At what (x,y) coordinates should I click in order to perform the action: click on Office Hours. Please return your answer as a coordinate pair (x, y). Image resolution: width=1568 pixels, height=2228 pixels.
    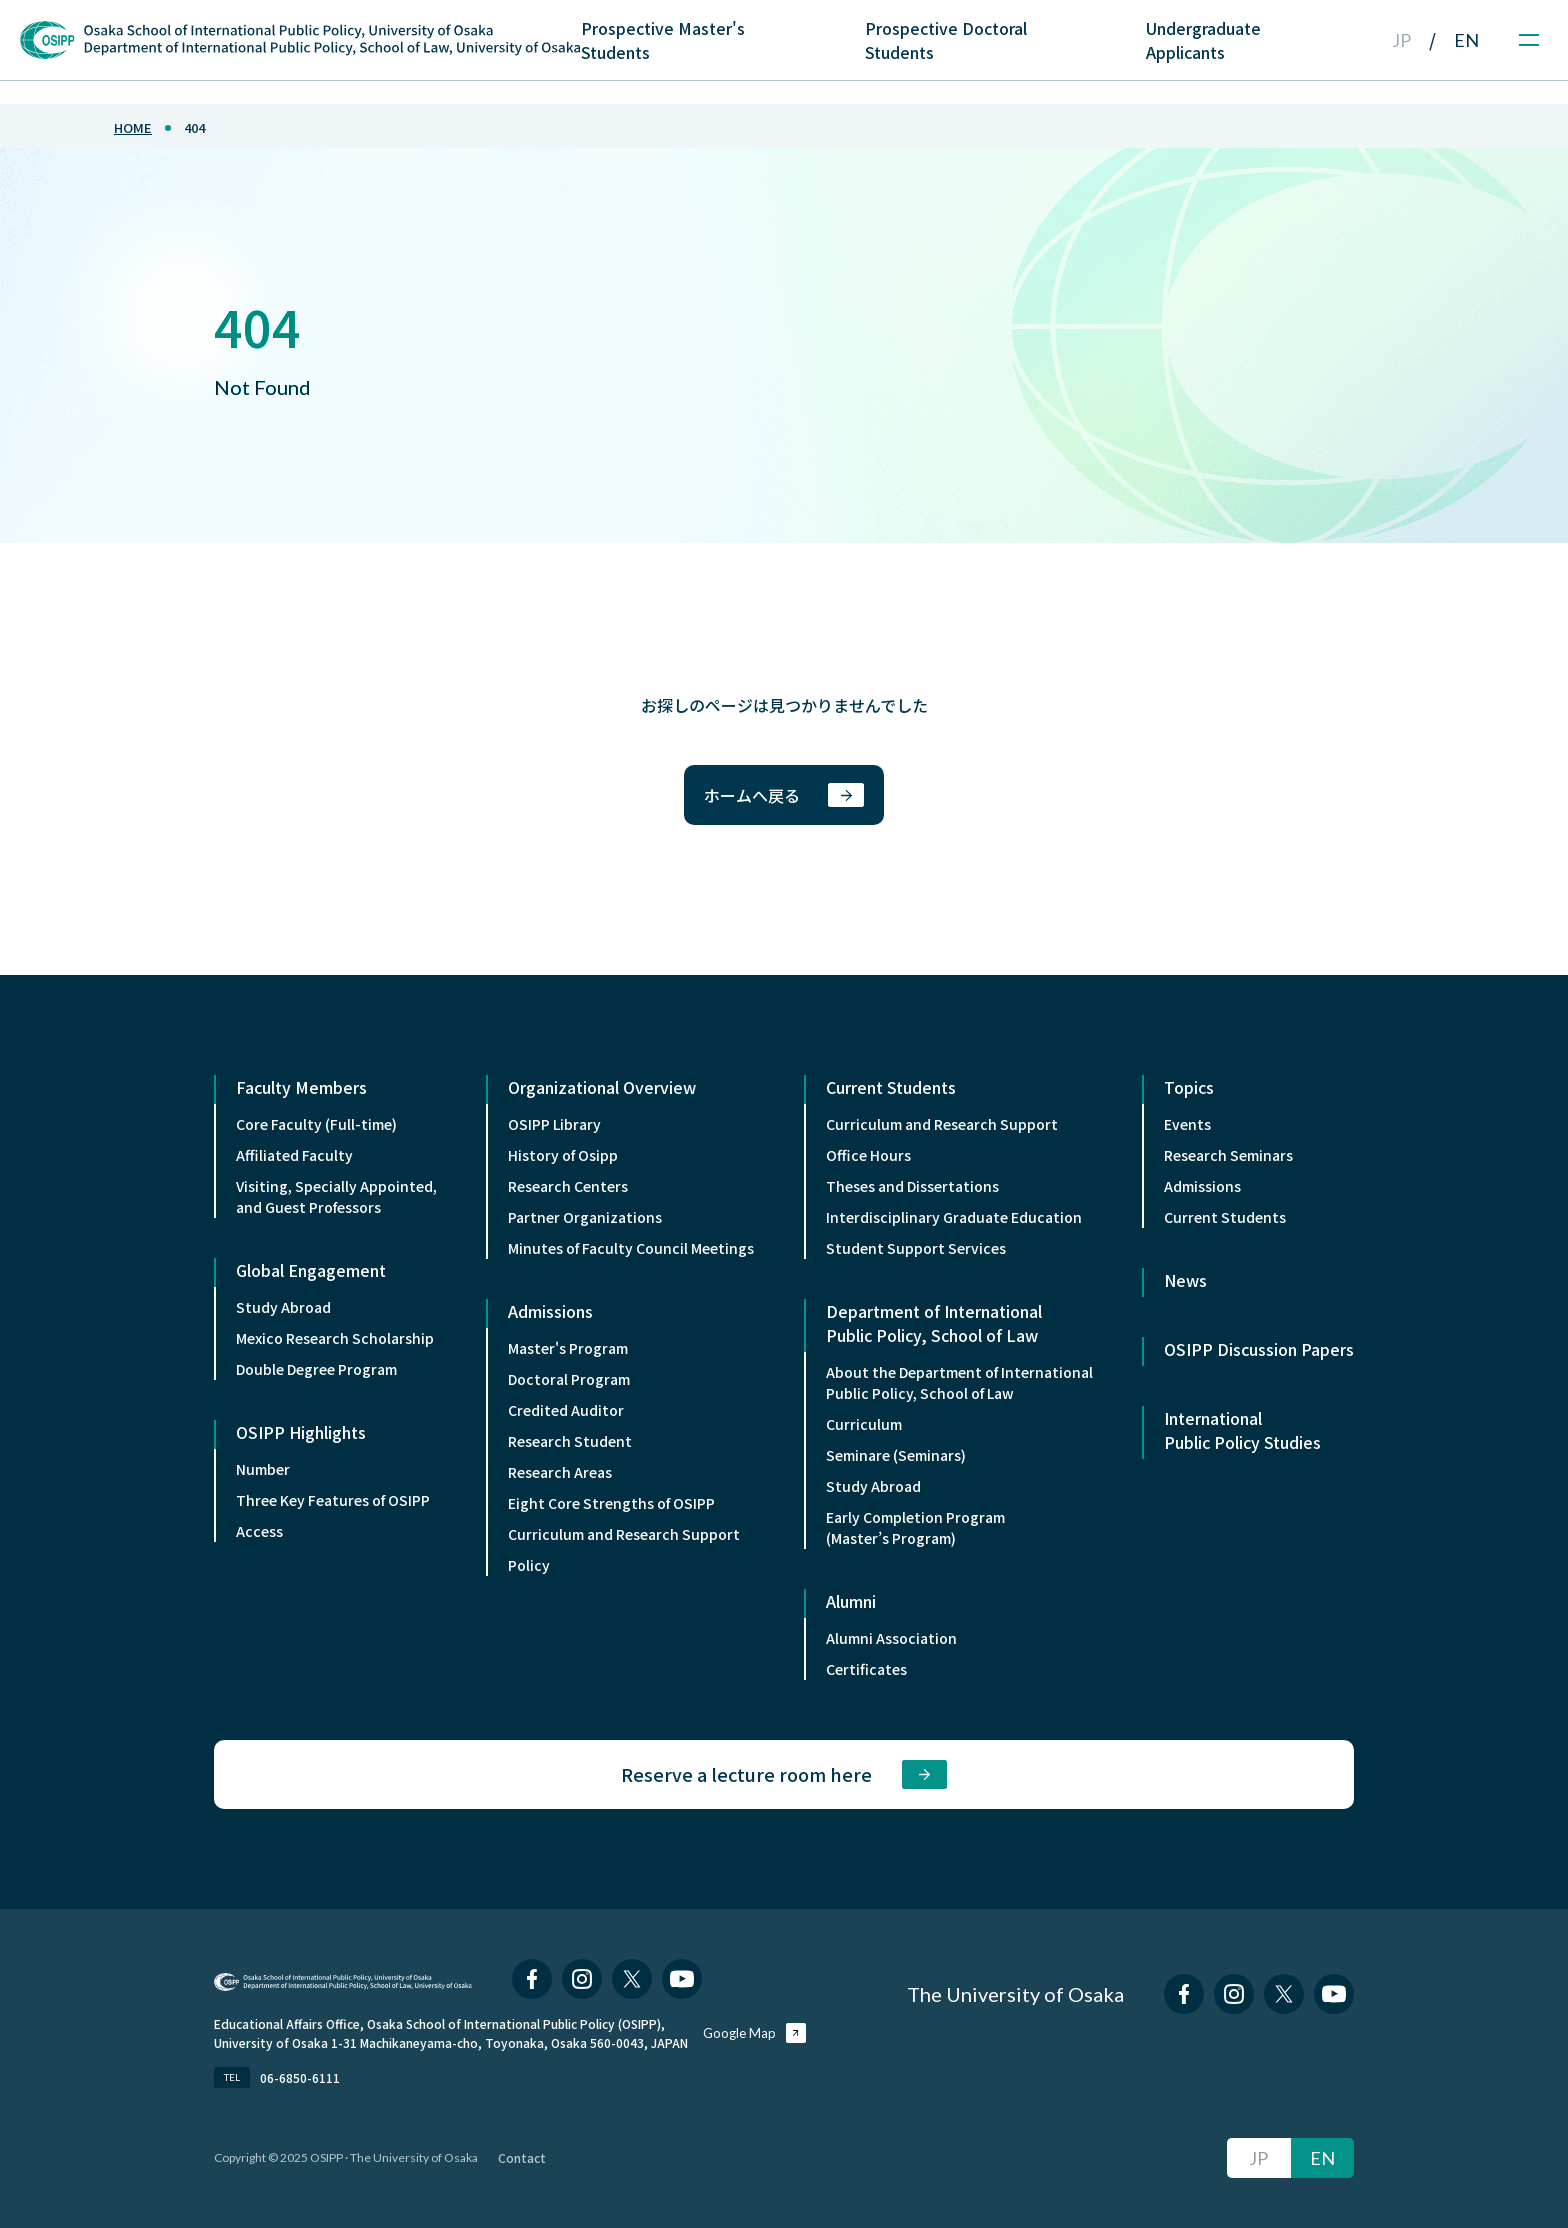
    Looking at the image, I should click on (868, 1155).